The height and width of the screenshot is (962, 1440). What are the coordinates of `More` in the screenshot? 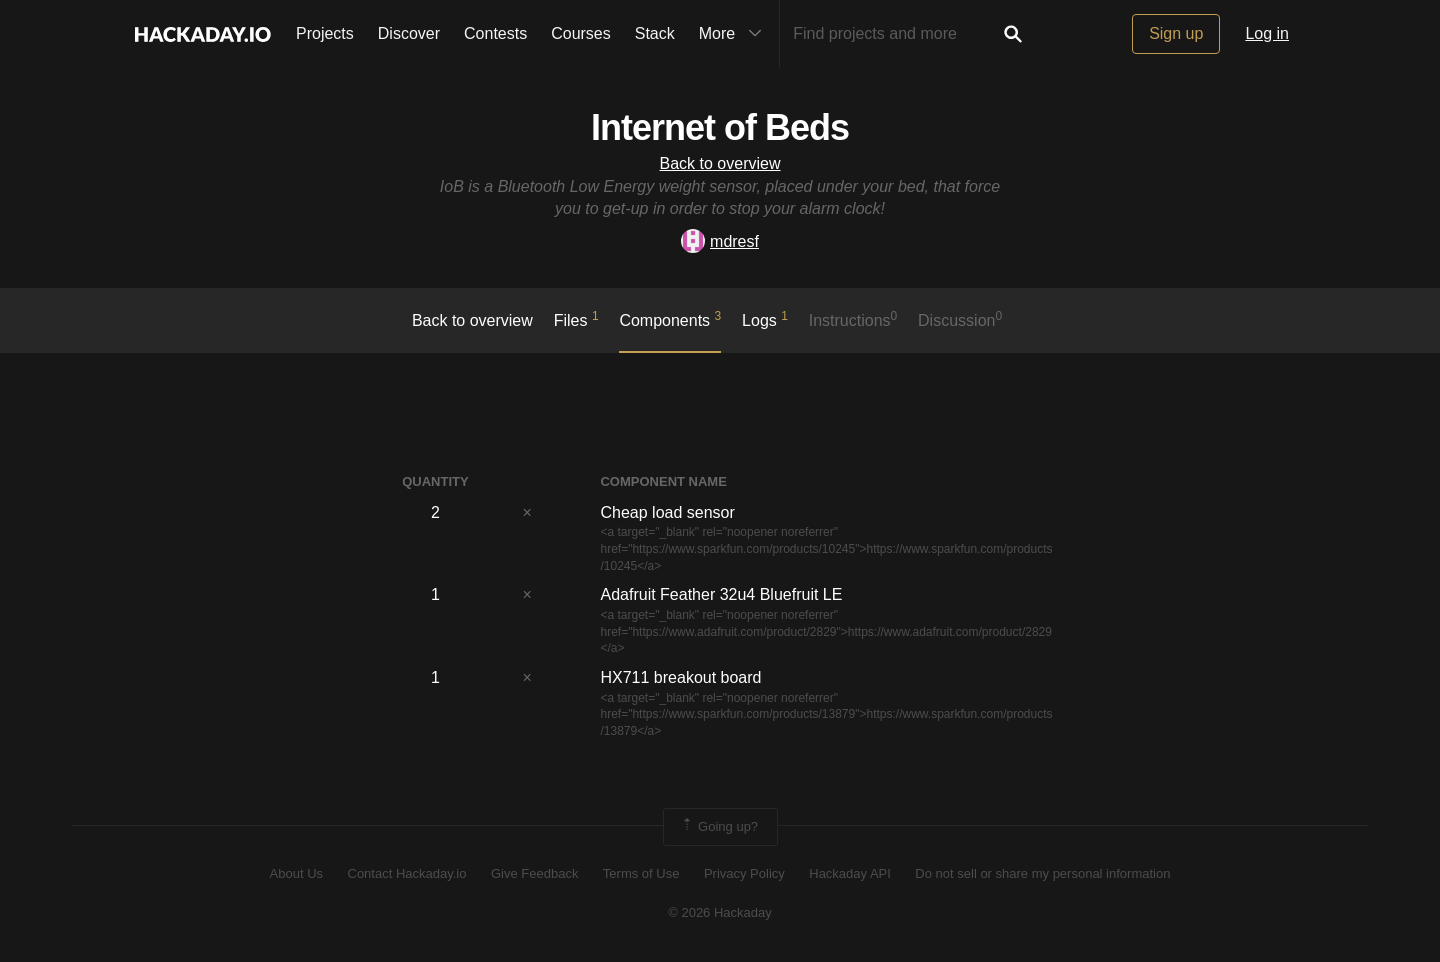 It's located at (735, 34).